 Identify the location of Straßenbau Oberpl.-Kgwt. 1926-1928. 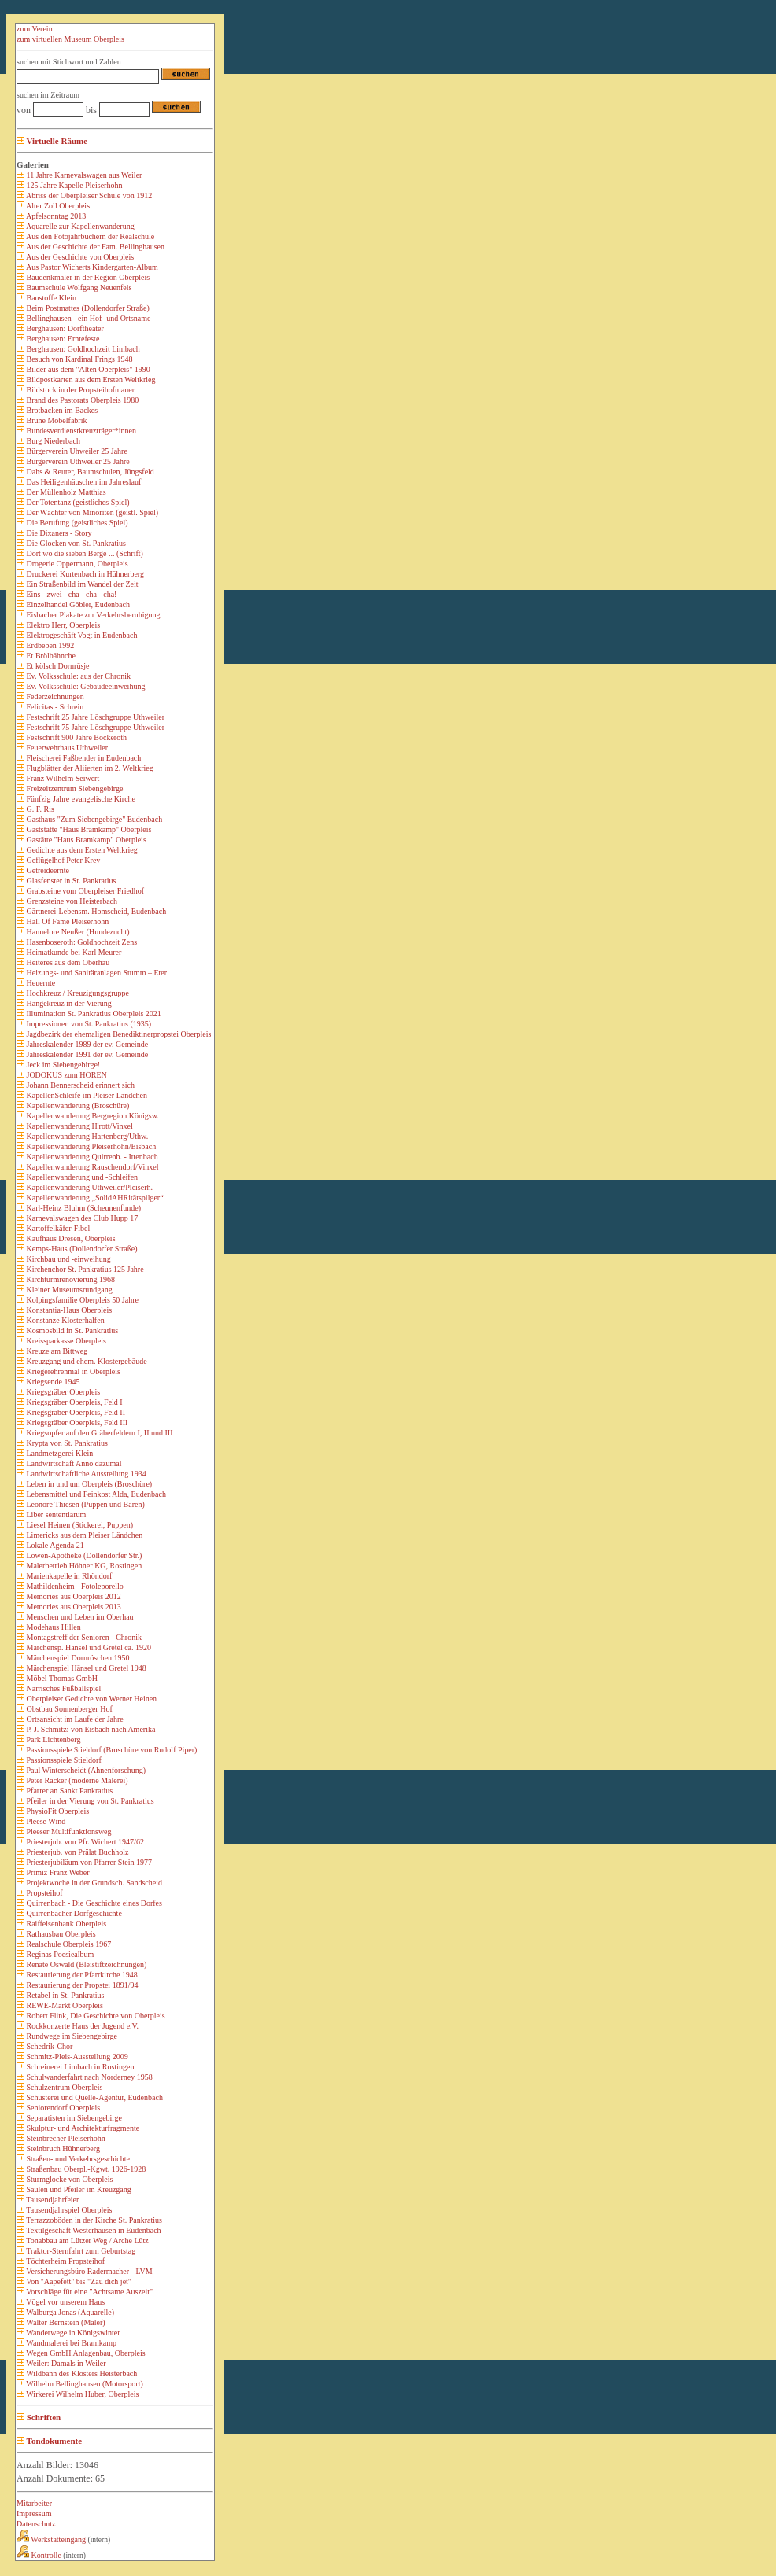
(85, 2169).